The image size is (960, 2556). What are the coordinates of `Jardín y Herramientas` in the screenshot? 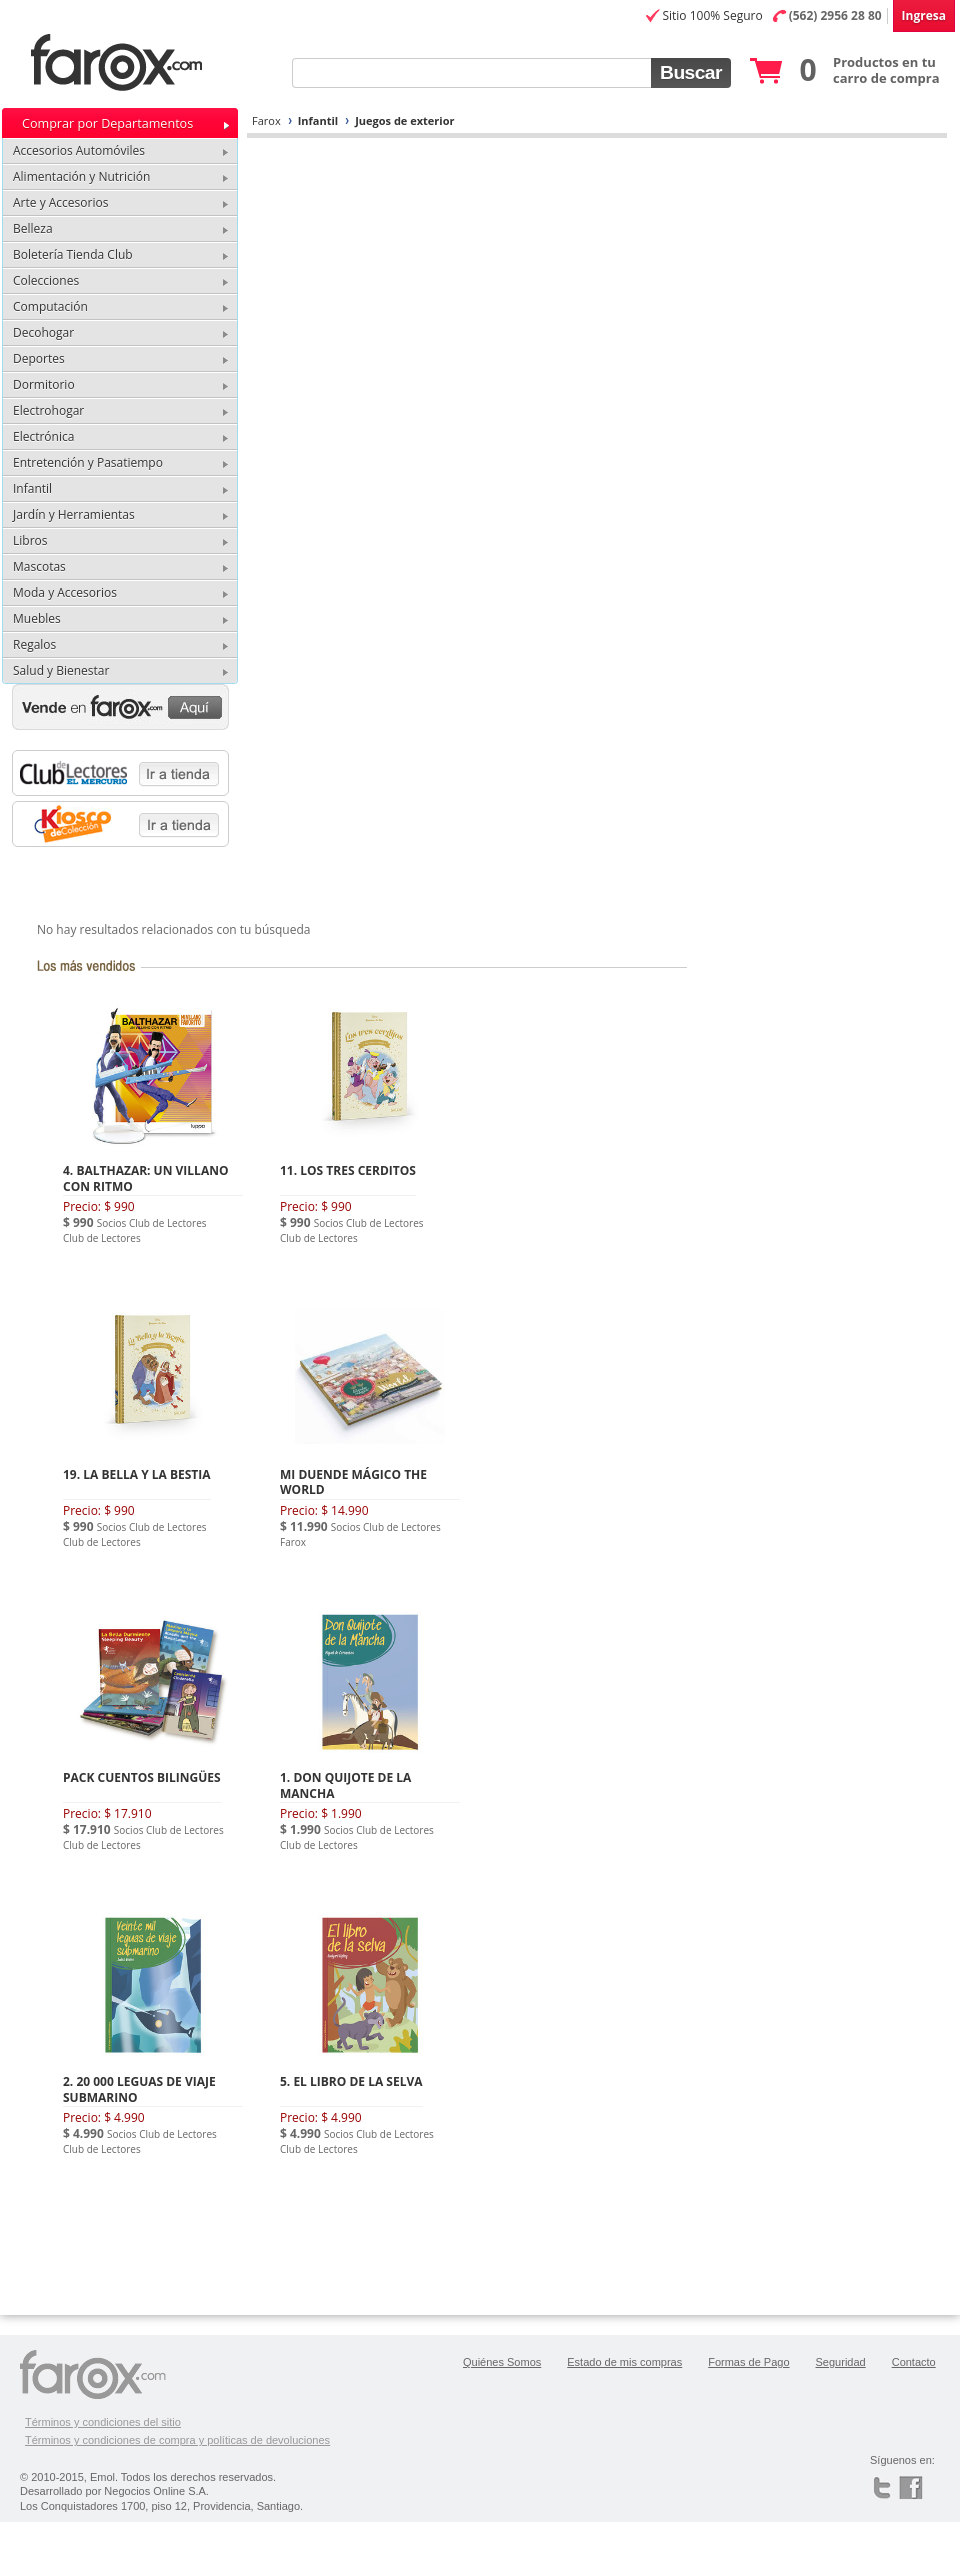 It's located at (74, 514).